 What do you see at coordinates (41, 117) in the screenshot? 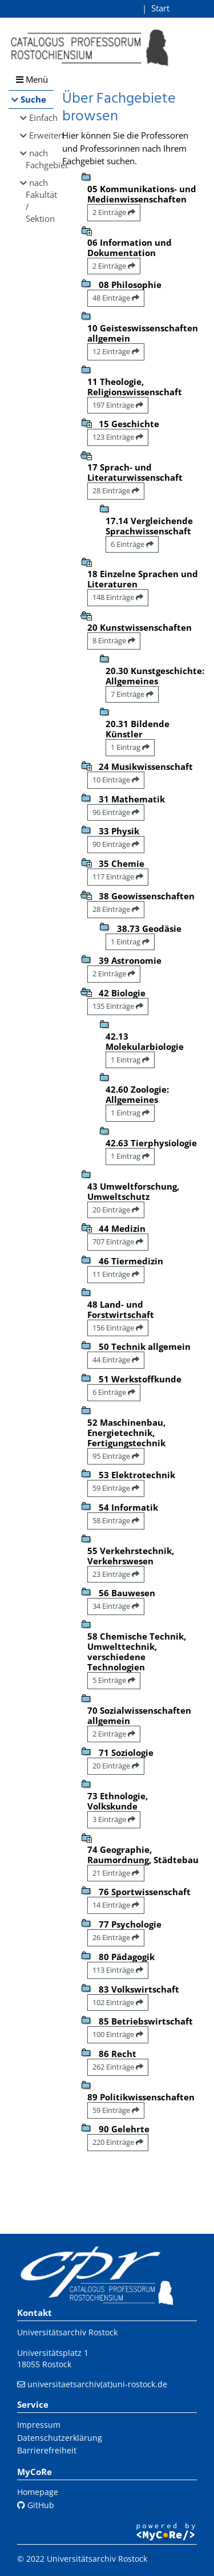
I see `Einfach` at bounding box center [41, 117].